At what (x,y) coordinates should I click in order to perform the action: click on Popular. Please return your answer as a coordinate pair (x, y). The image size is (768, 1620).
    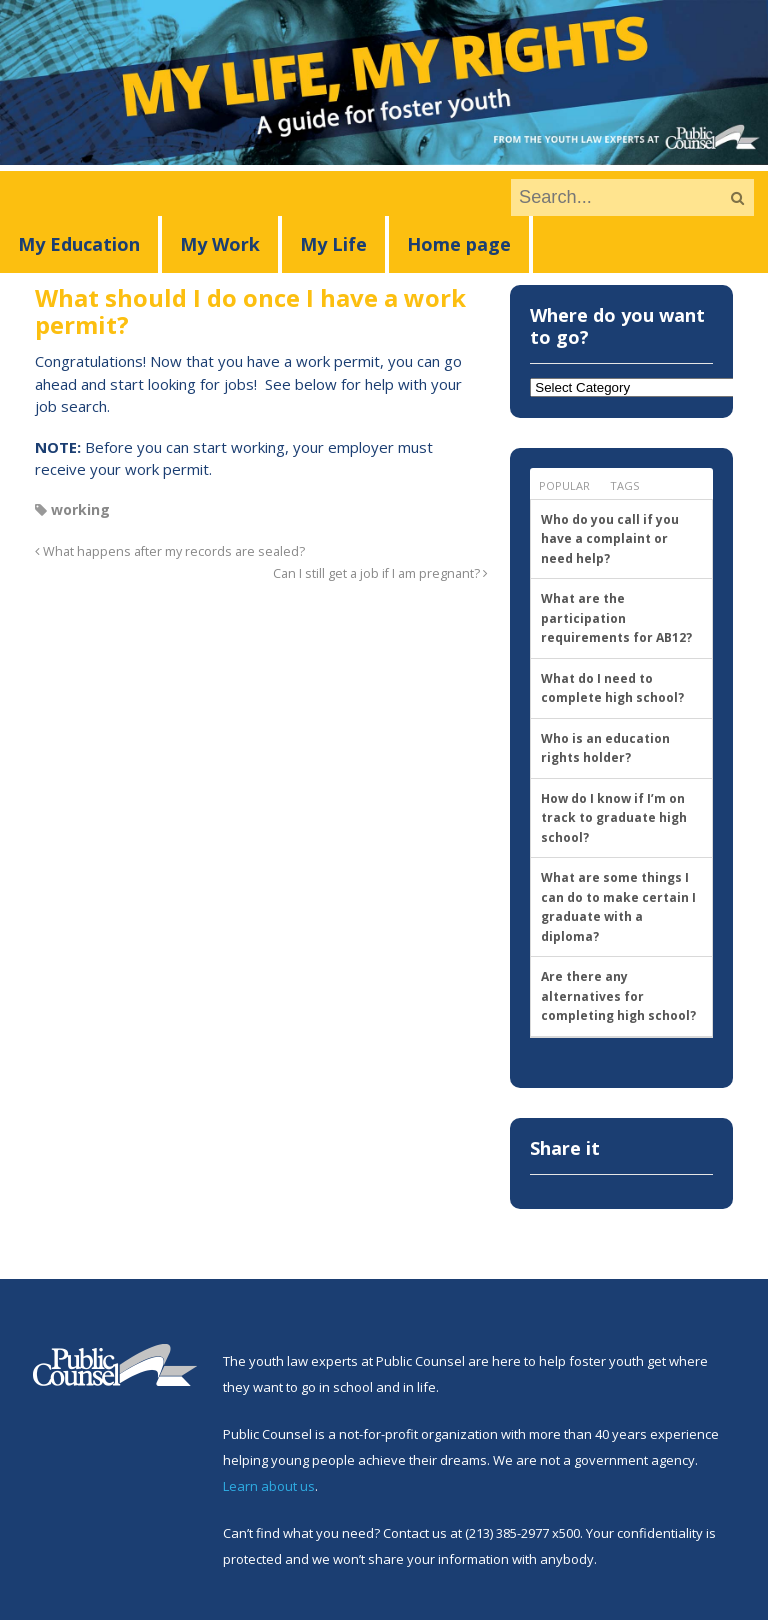
    Looking at the image, I should click on (564, 485).